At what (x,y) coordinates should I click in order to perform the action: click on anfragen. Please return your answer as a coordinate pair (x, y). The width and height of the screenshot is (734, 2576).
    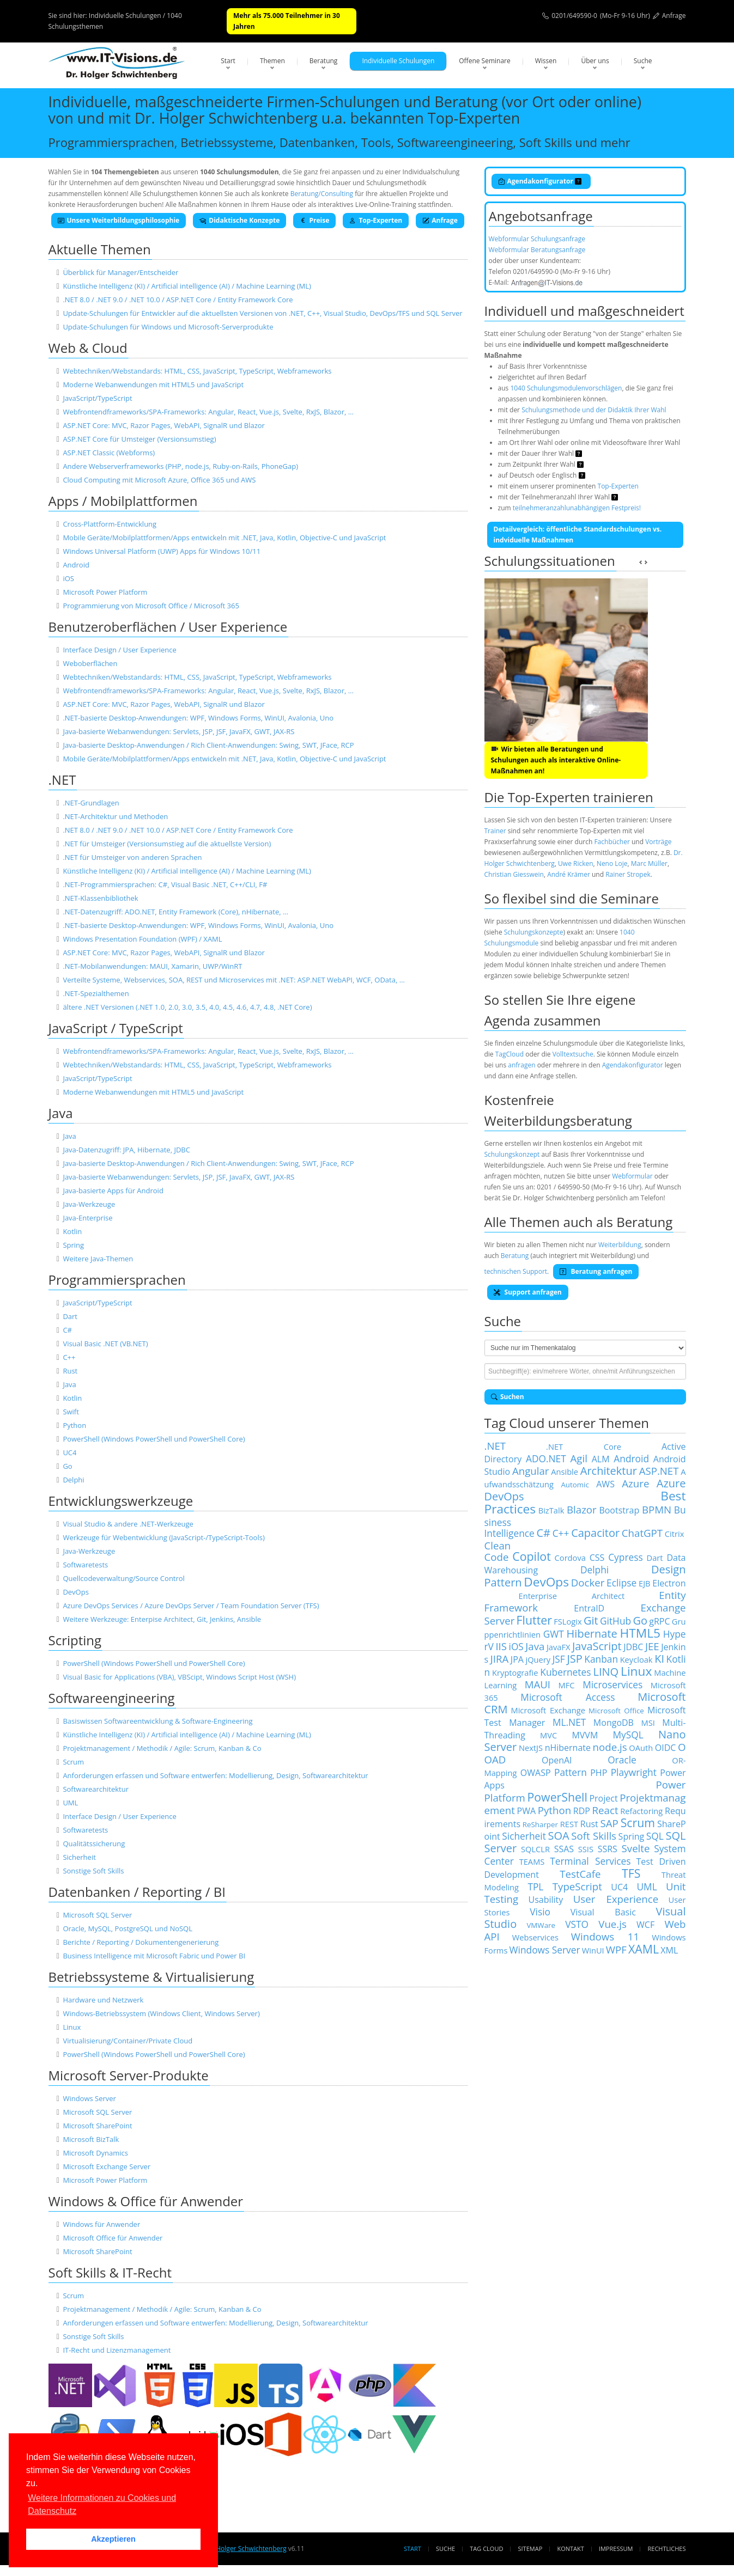
    Looking at the image, I should click on (521, 1065).